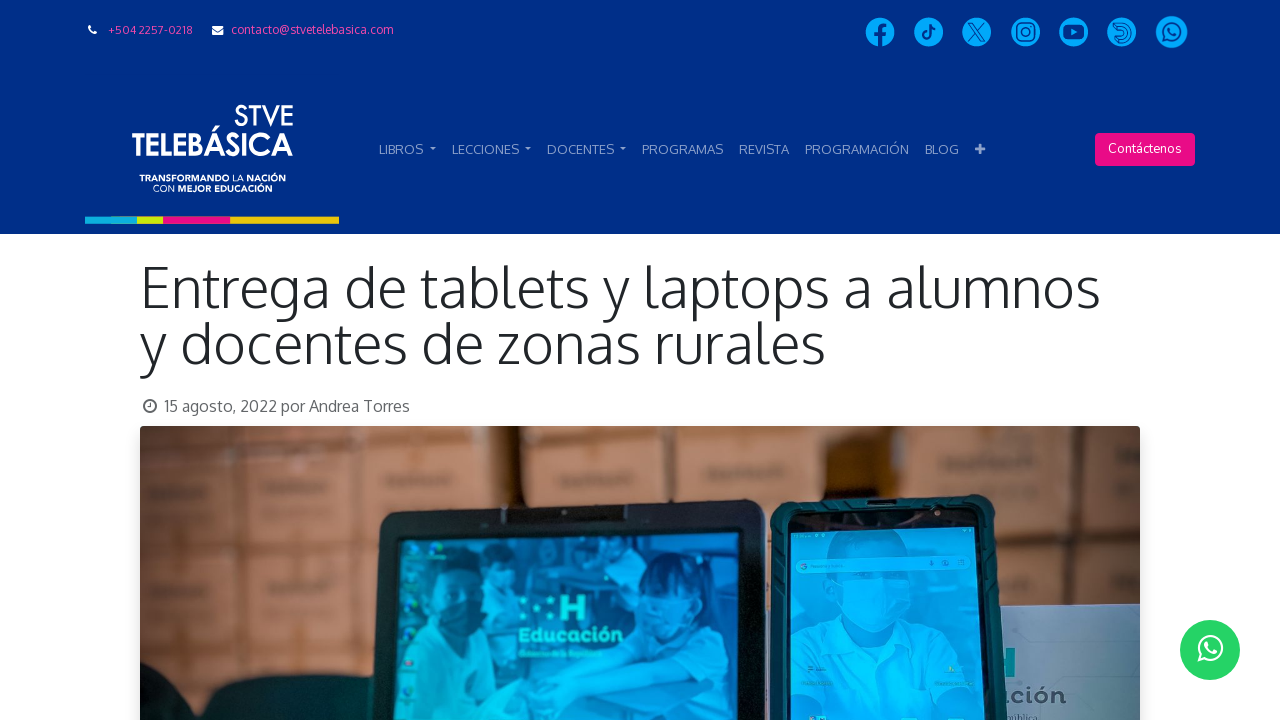 The height and width of the screenshot is (720, 1280). What do you see at coordinates (1145, 149) in the screenshot?
I see `Contáctenos` at bounding box center [1145, 149].